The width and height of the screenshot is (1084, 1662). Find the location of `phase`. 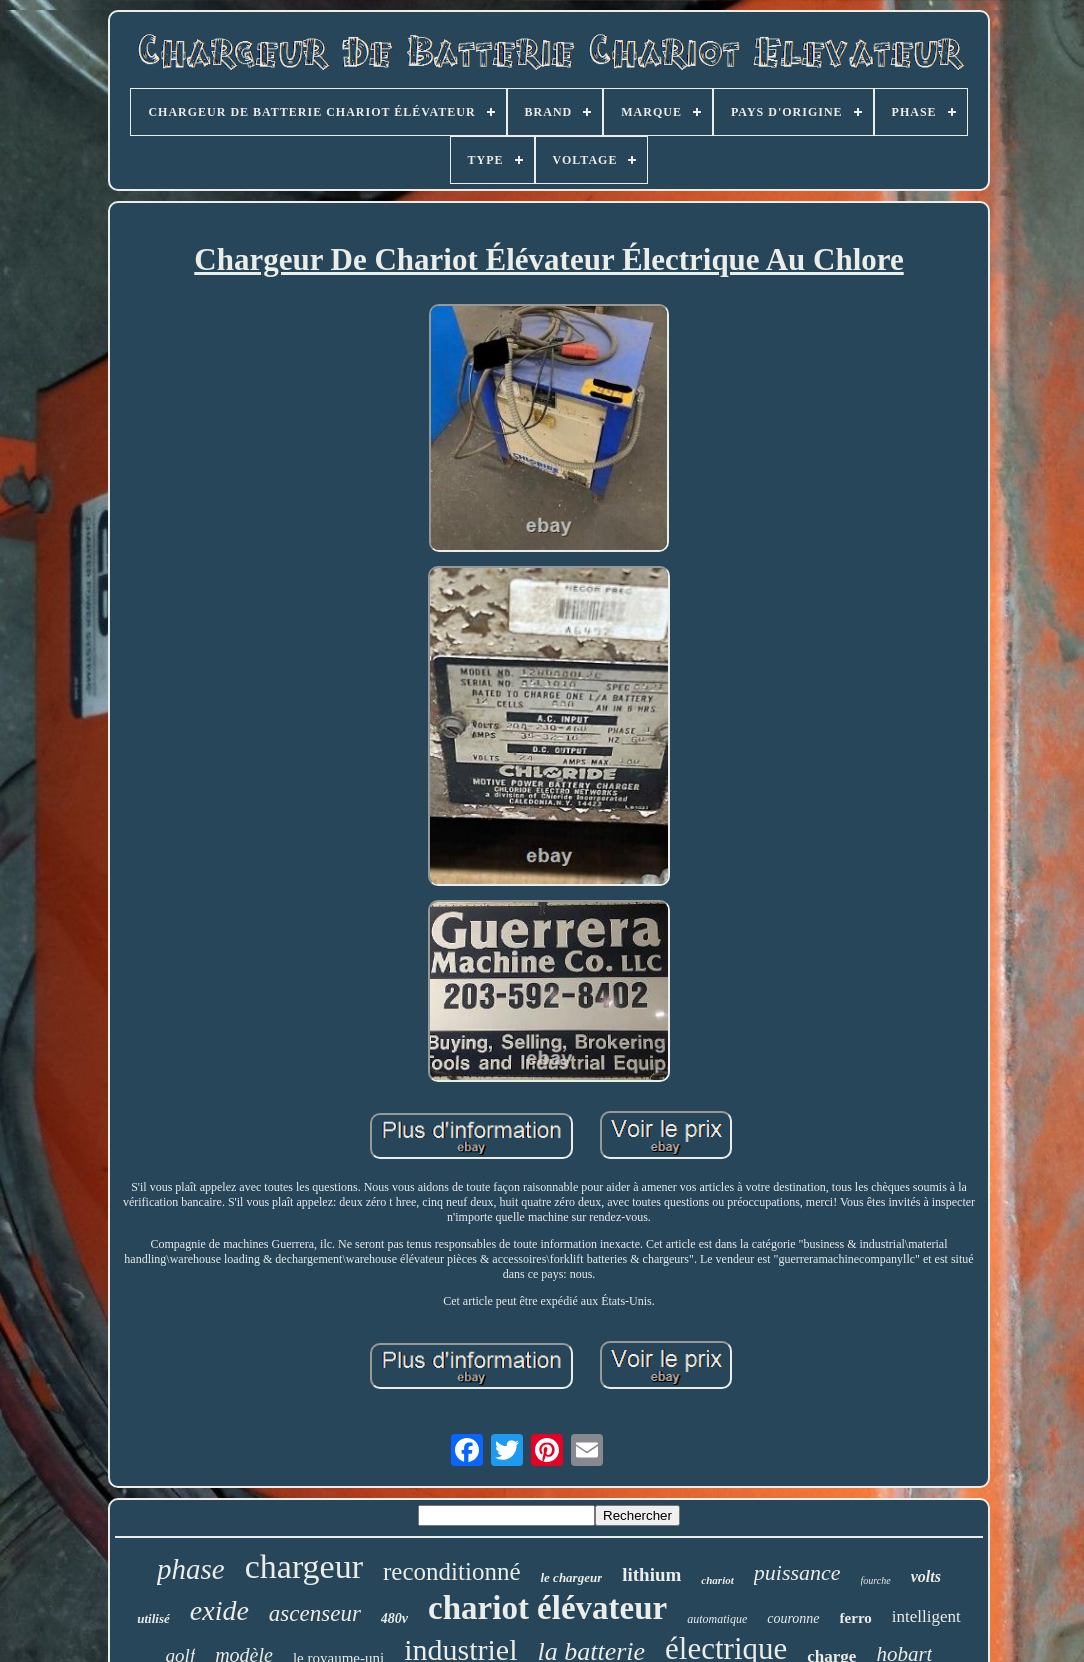

phase is located at coordinates (191, 1569).